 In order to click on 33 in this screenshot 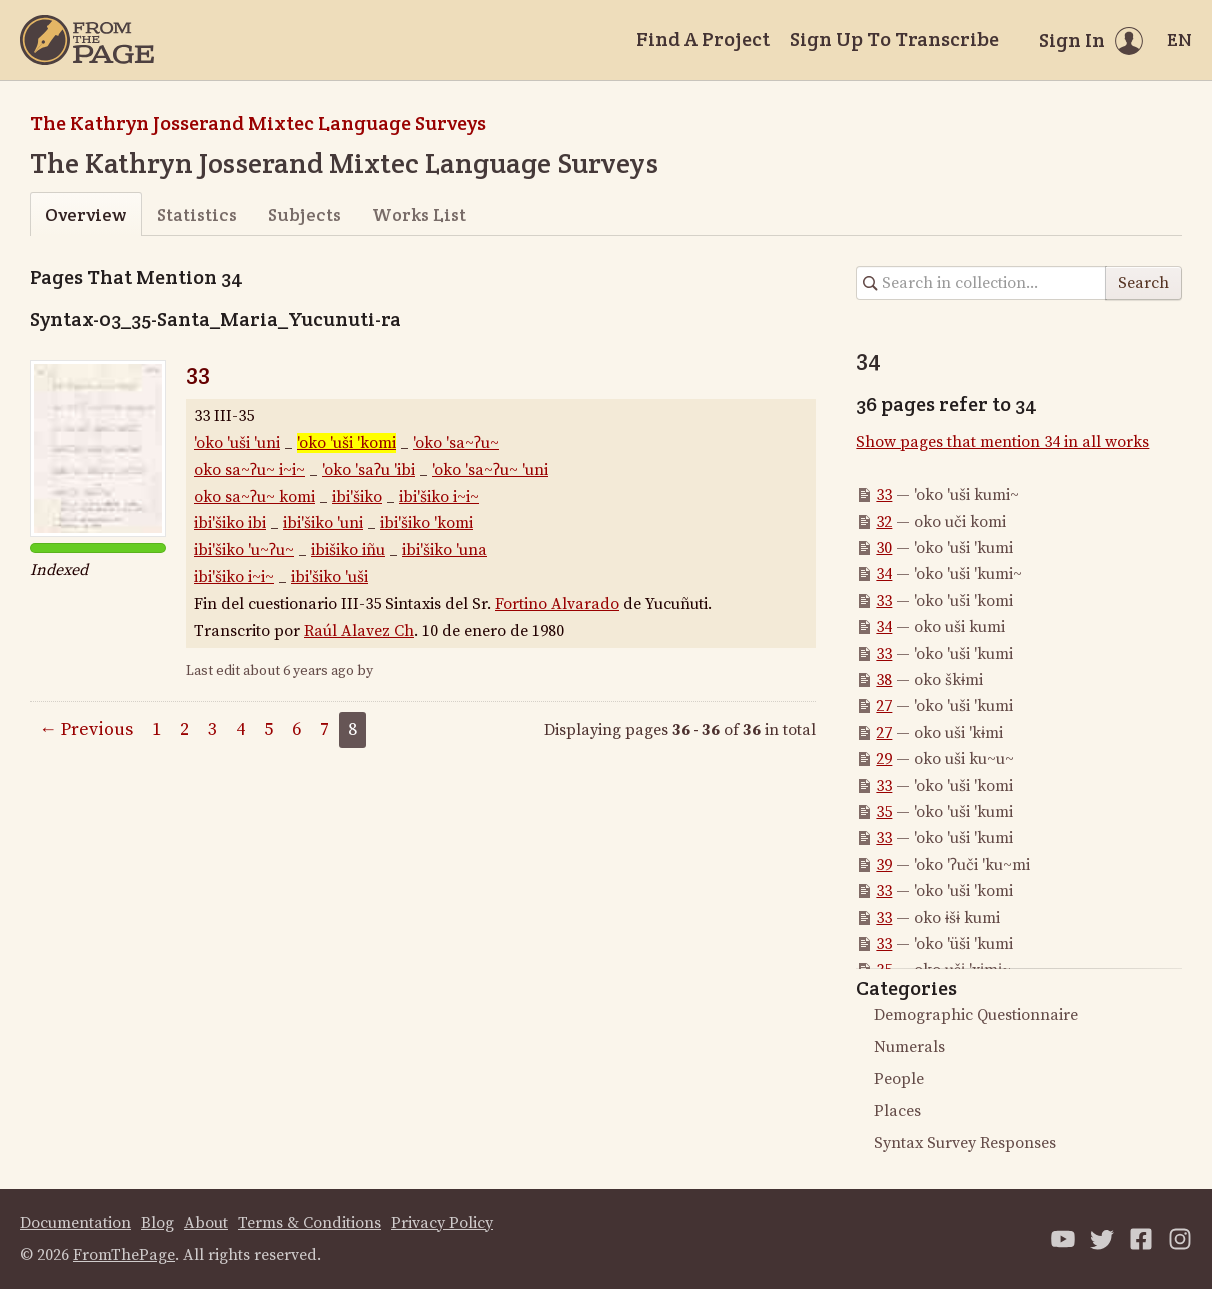, I will do `click(198, 372)`.